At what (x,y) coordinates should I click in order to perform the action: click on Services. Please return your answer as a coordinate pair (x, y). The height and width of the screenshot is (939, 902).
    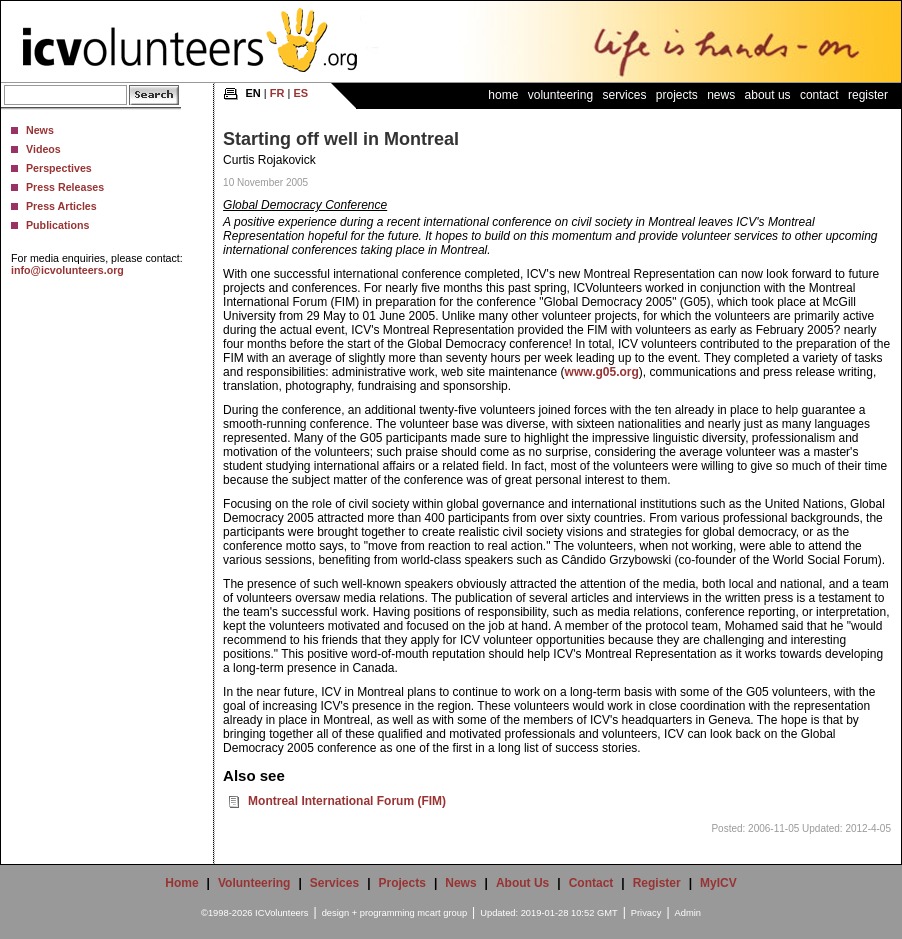
    Looking at the image, I should click on (624, 95).